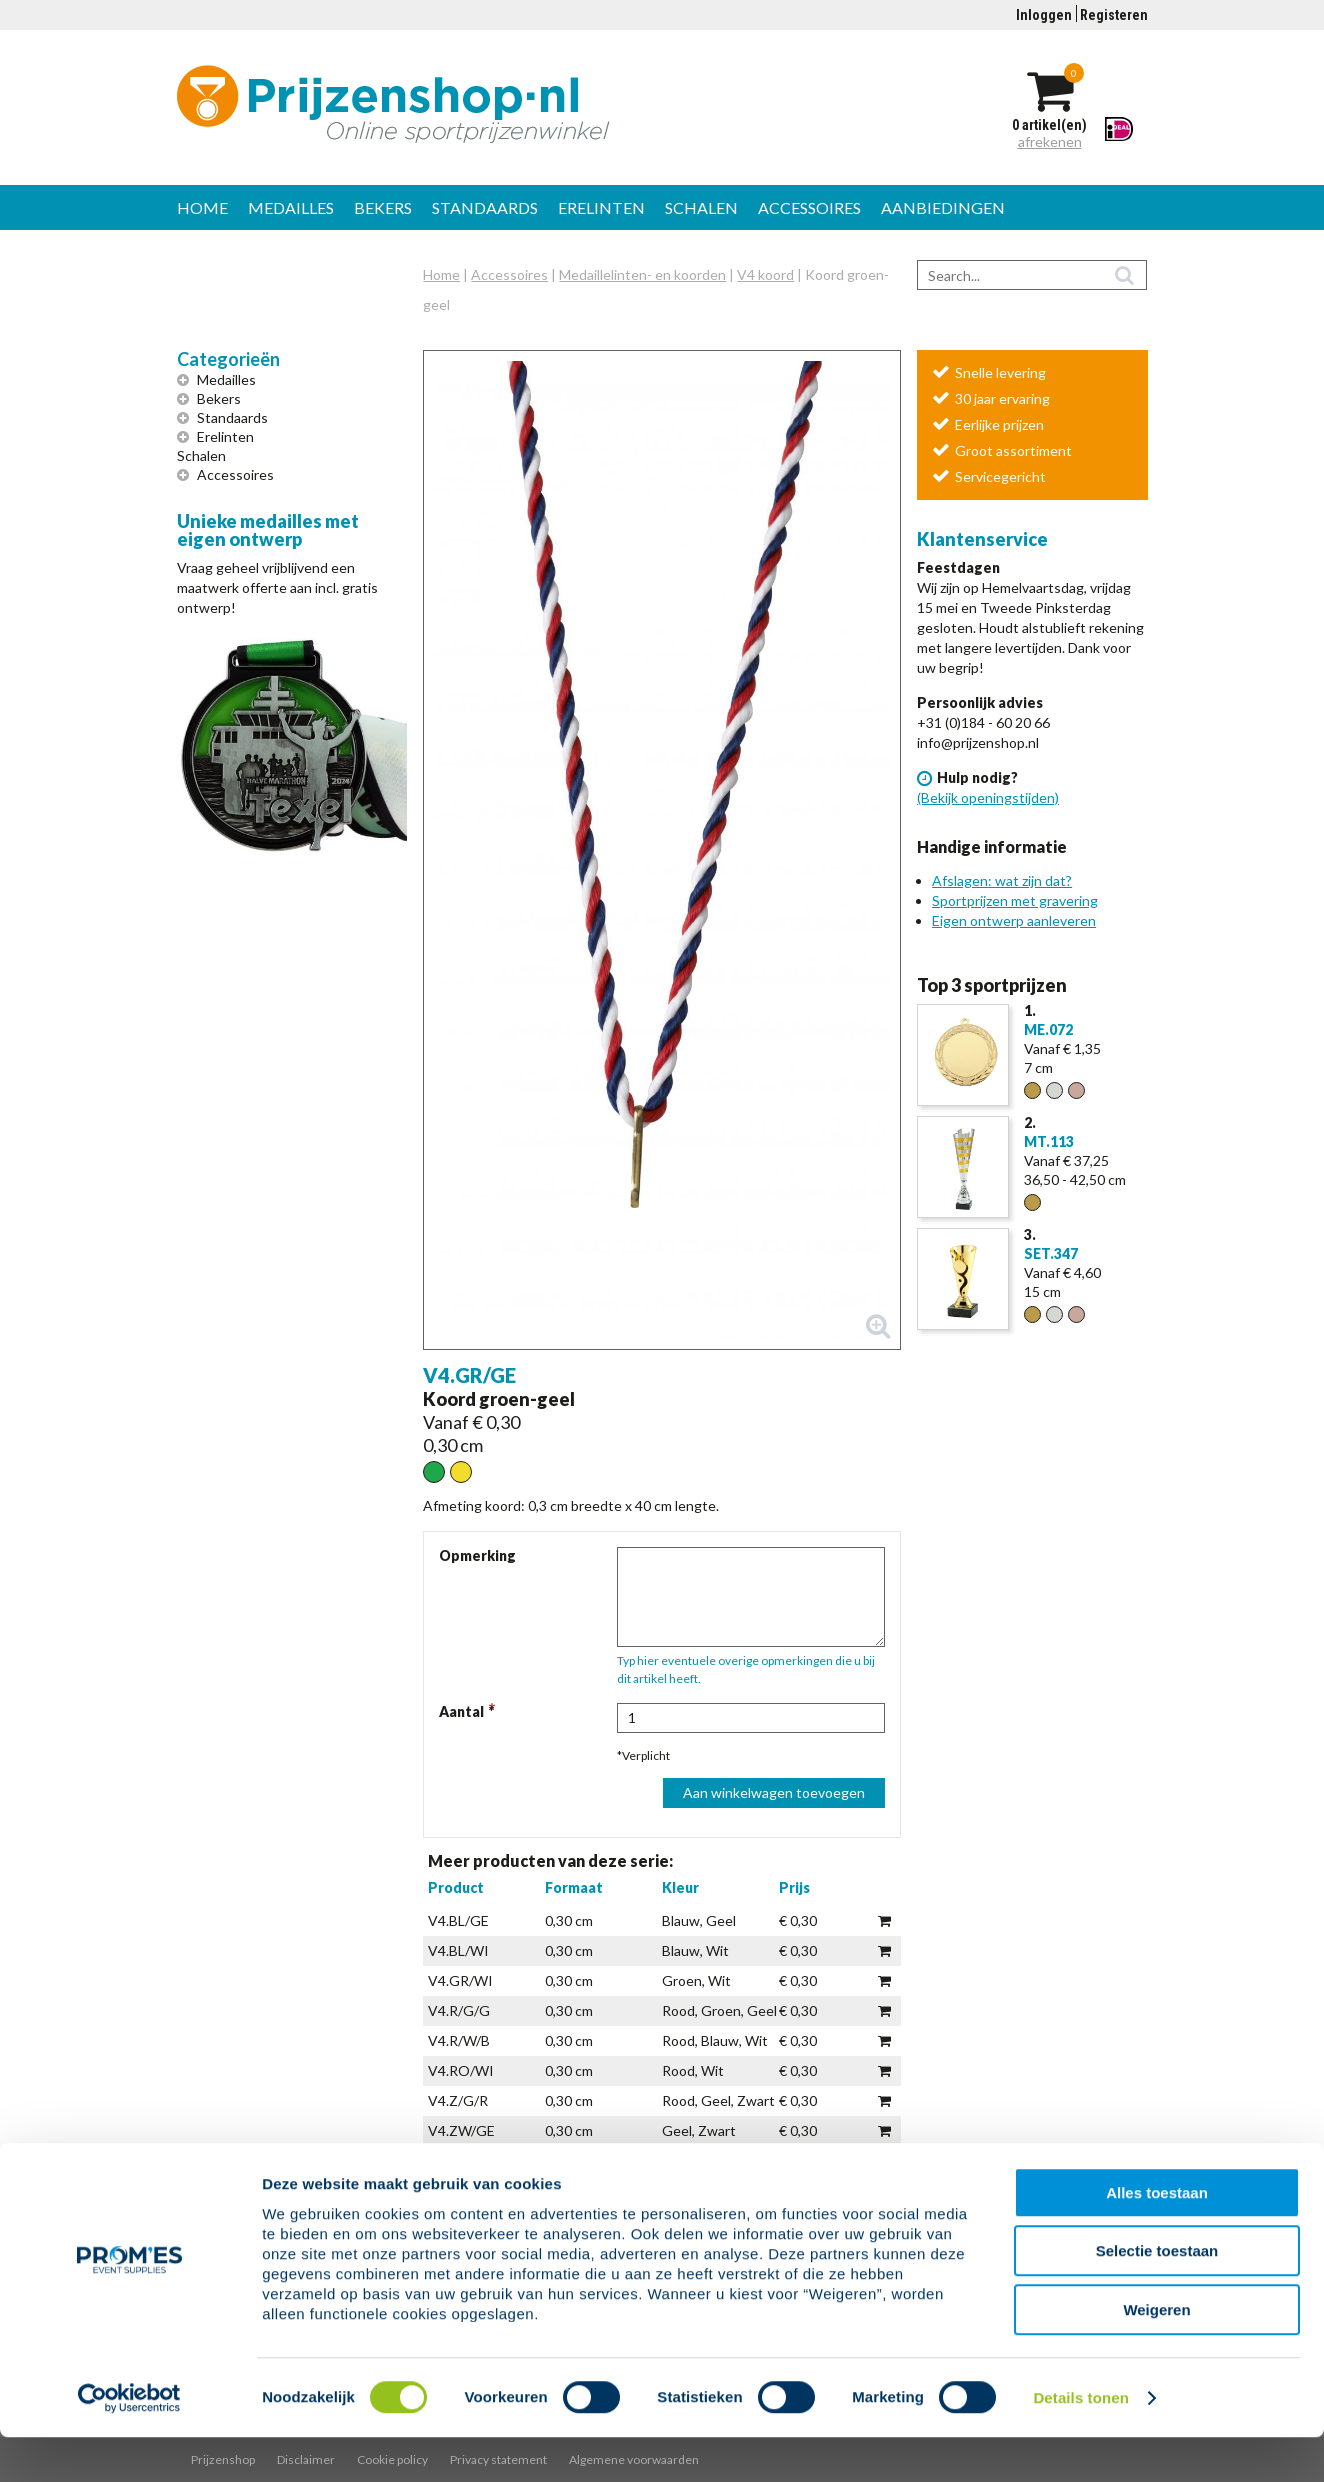 The height and width of the screenshot is (2482, 1324). Describe the element at coordinates (661, 850) in the screenshot. I see `[button]` at that location.